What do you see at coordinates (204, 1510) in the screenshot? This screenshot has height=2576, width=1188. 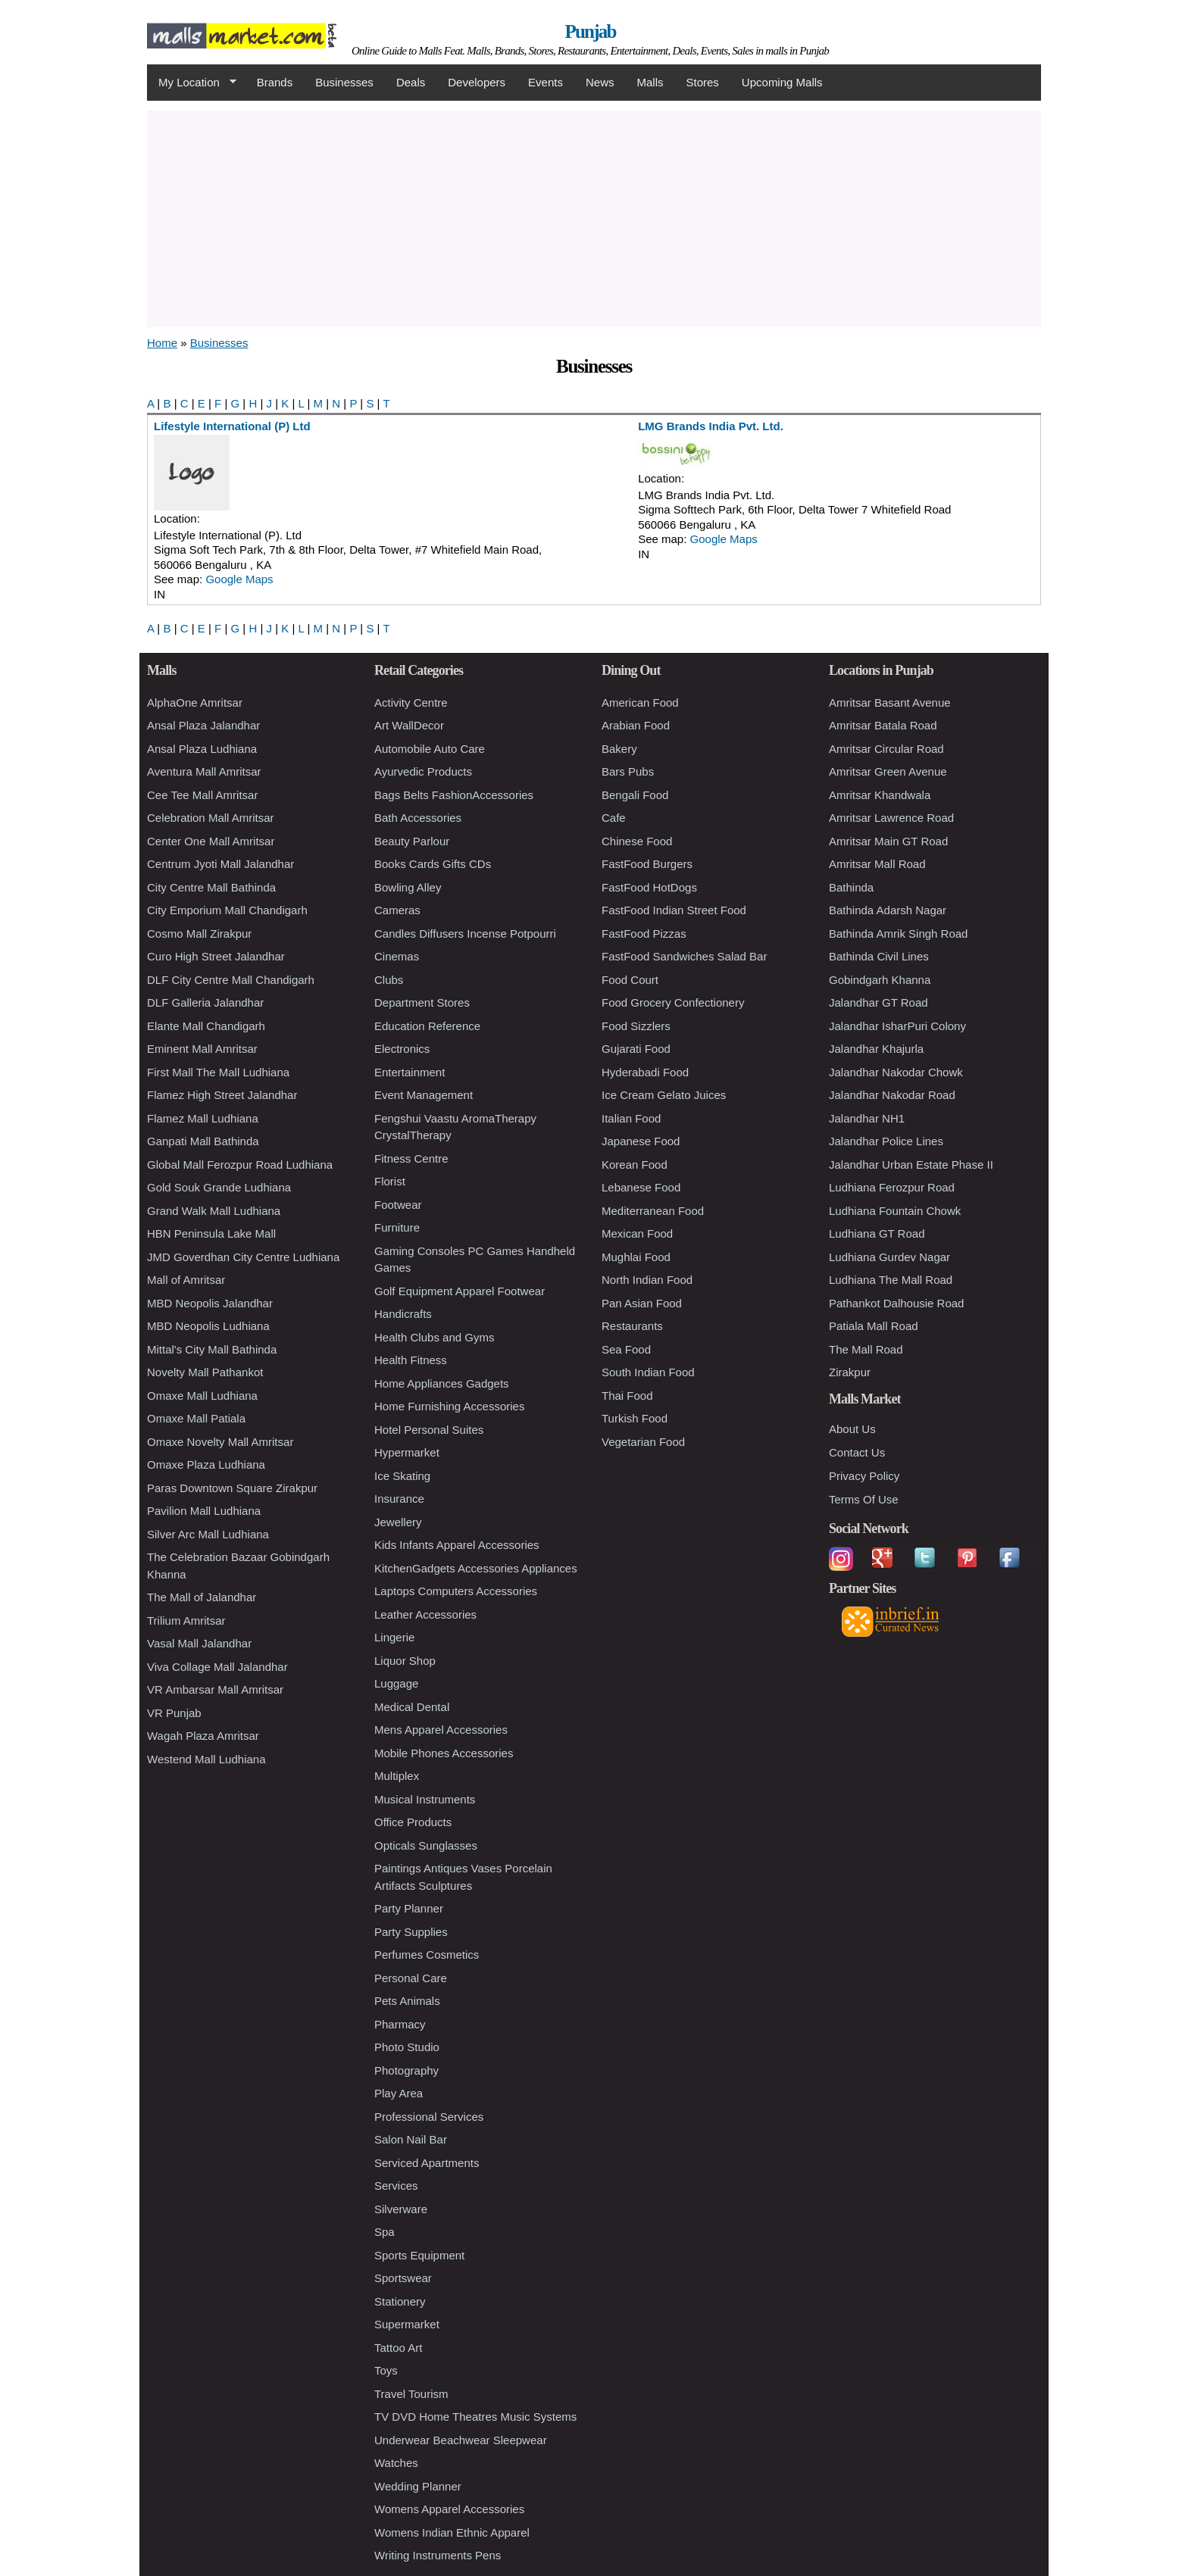 I see `Pavilion Mall Ludhiana` at bounding box center [204, 1510].